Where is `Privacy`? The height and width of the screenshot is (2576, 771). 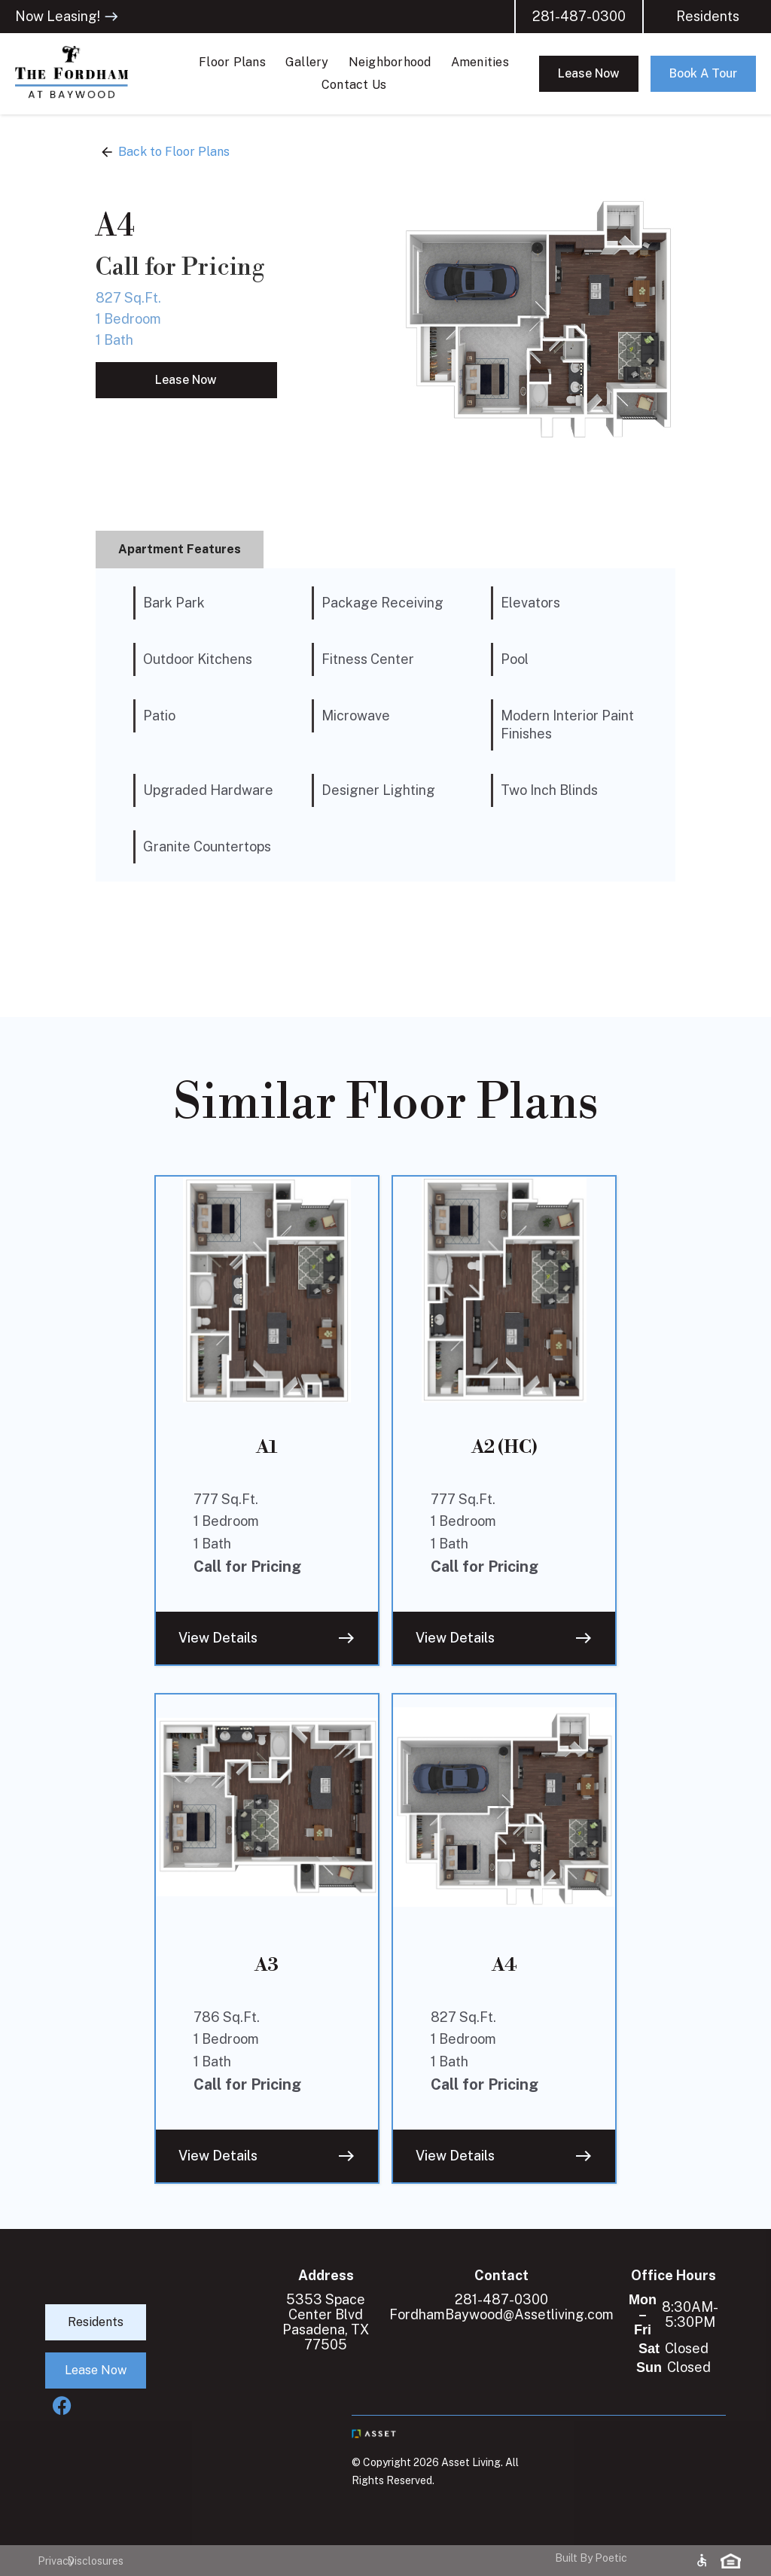
Privacy is located at coordinates (45, 2561).